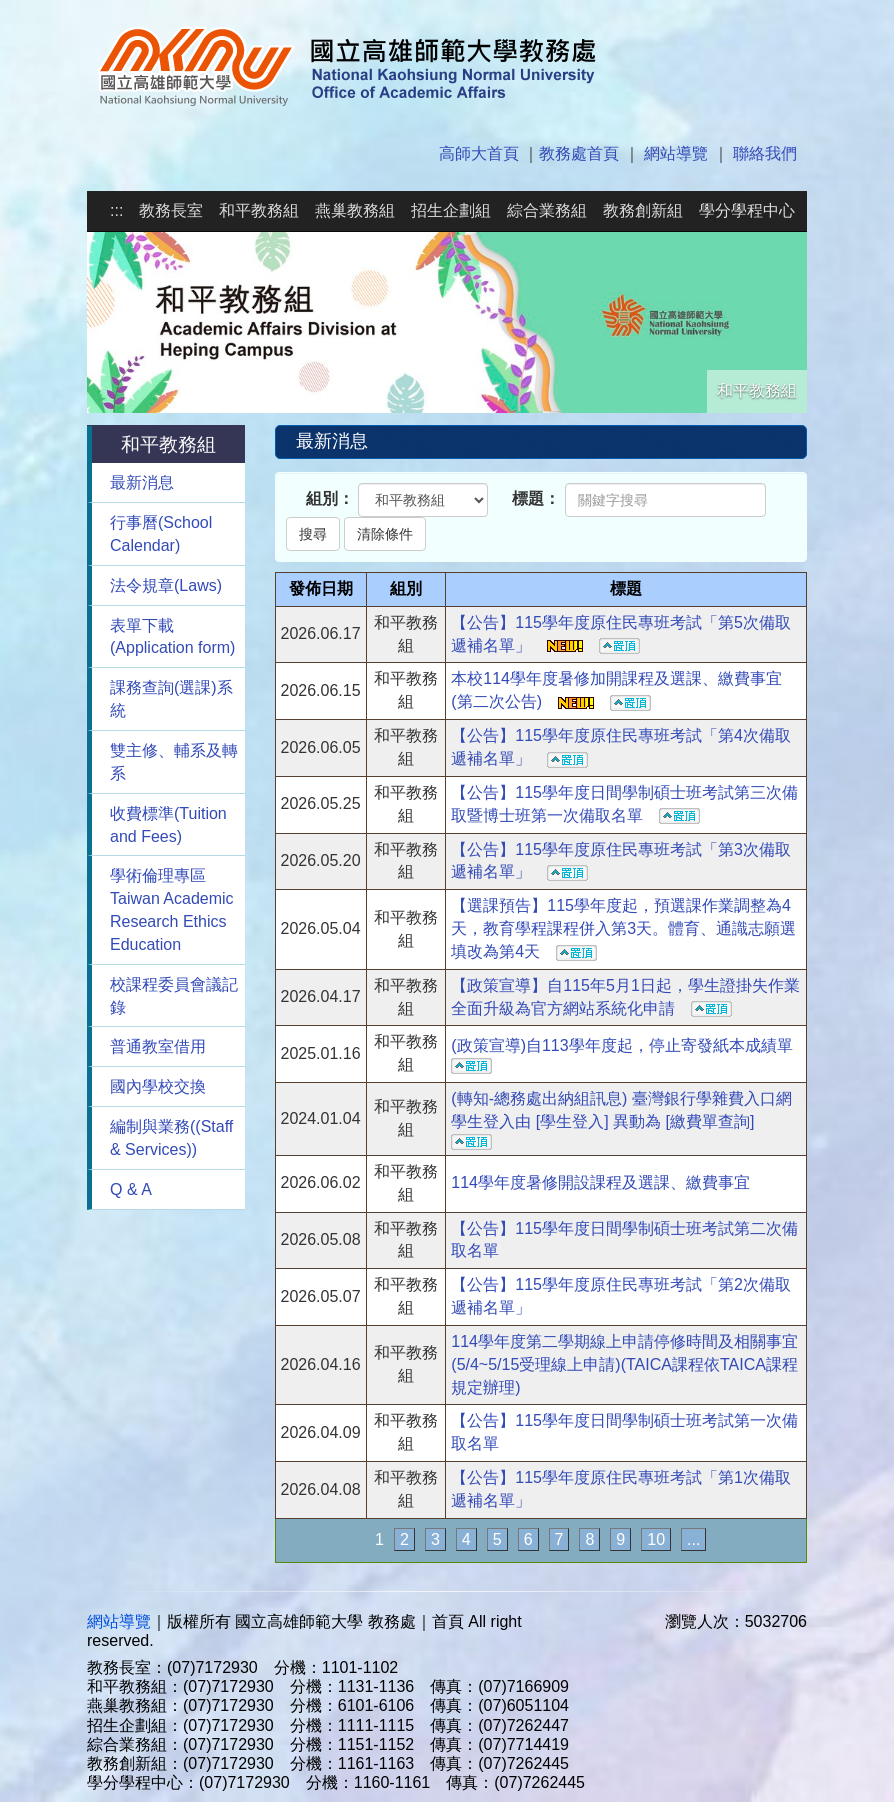 The height and width of the screenshot is (1802, 894). I want to click on 雙主修、輔系及轉系, so click(174, 762).